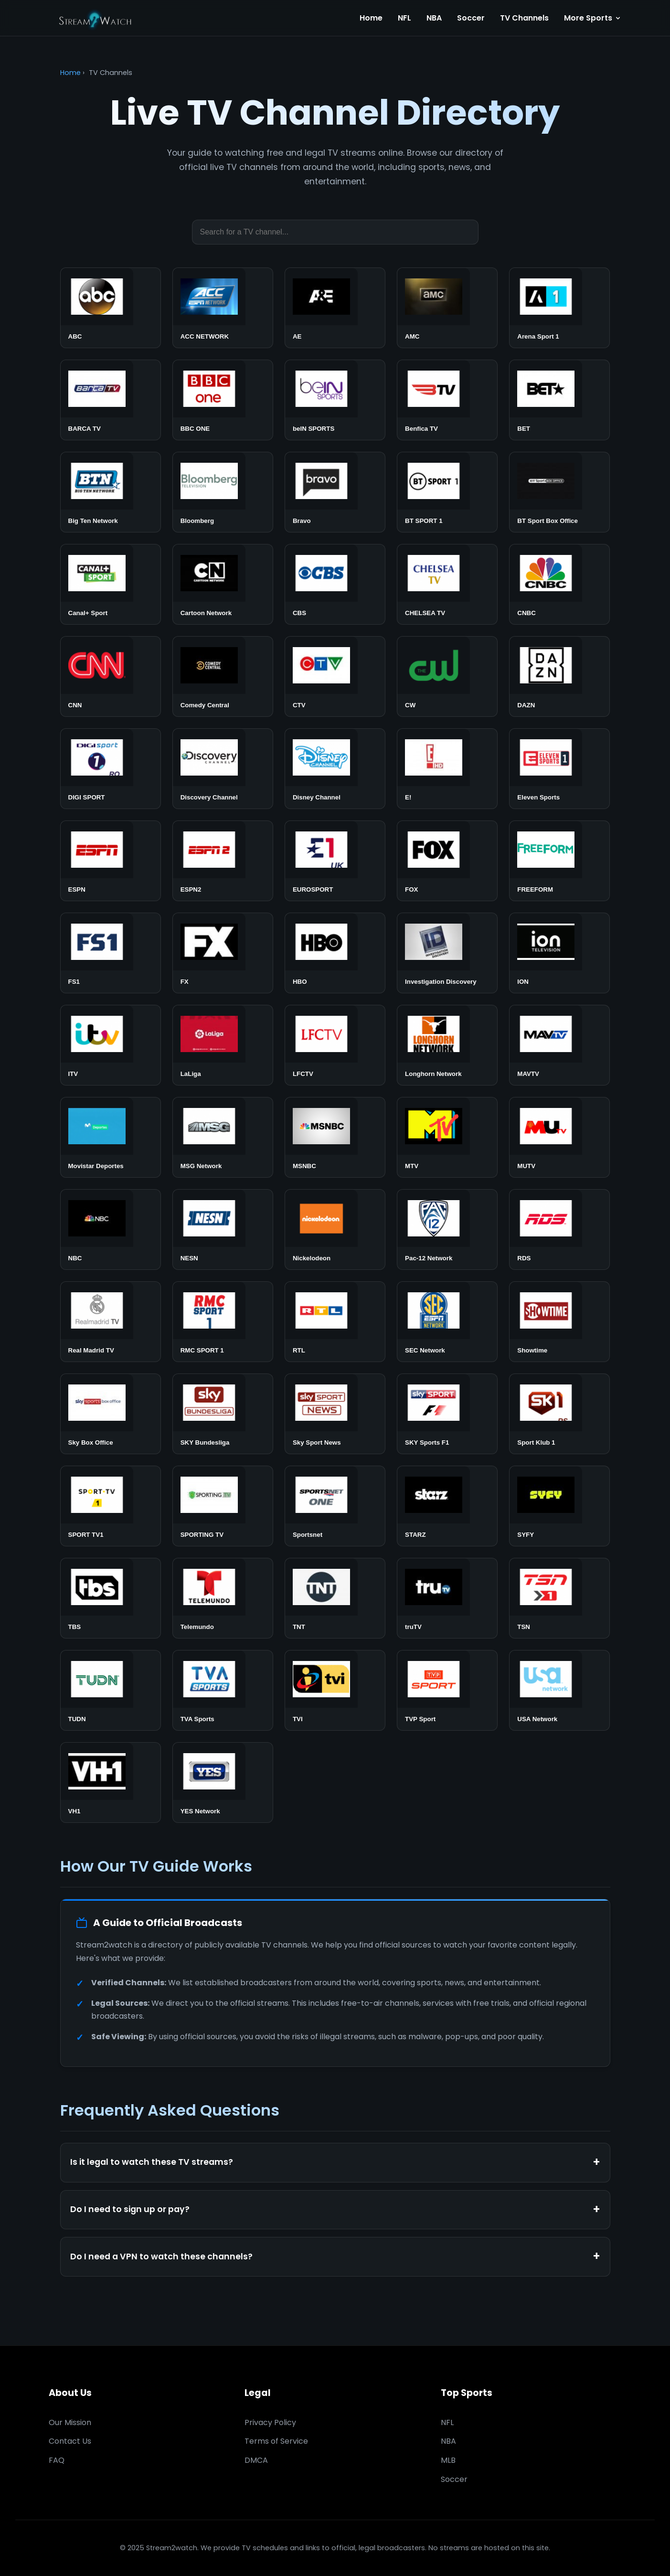  Describe the element at coordinates (110, 1413) in the screenshot. I see `[Watch Sky Box Office]` at that location.